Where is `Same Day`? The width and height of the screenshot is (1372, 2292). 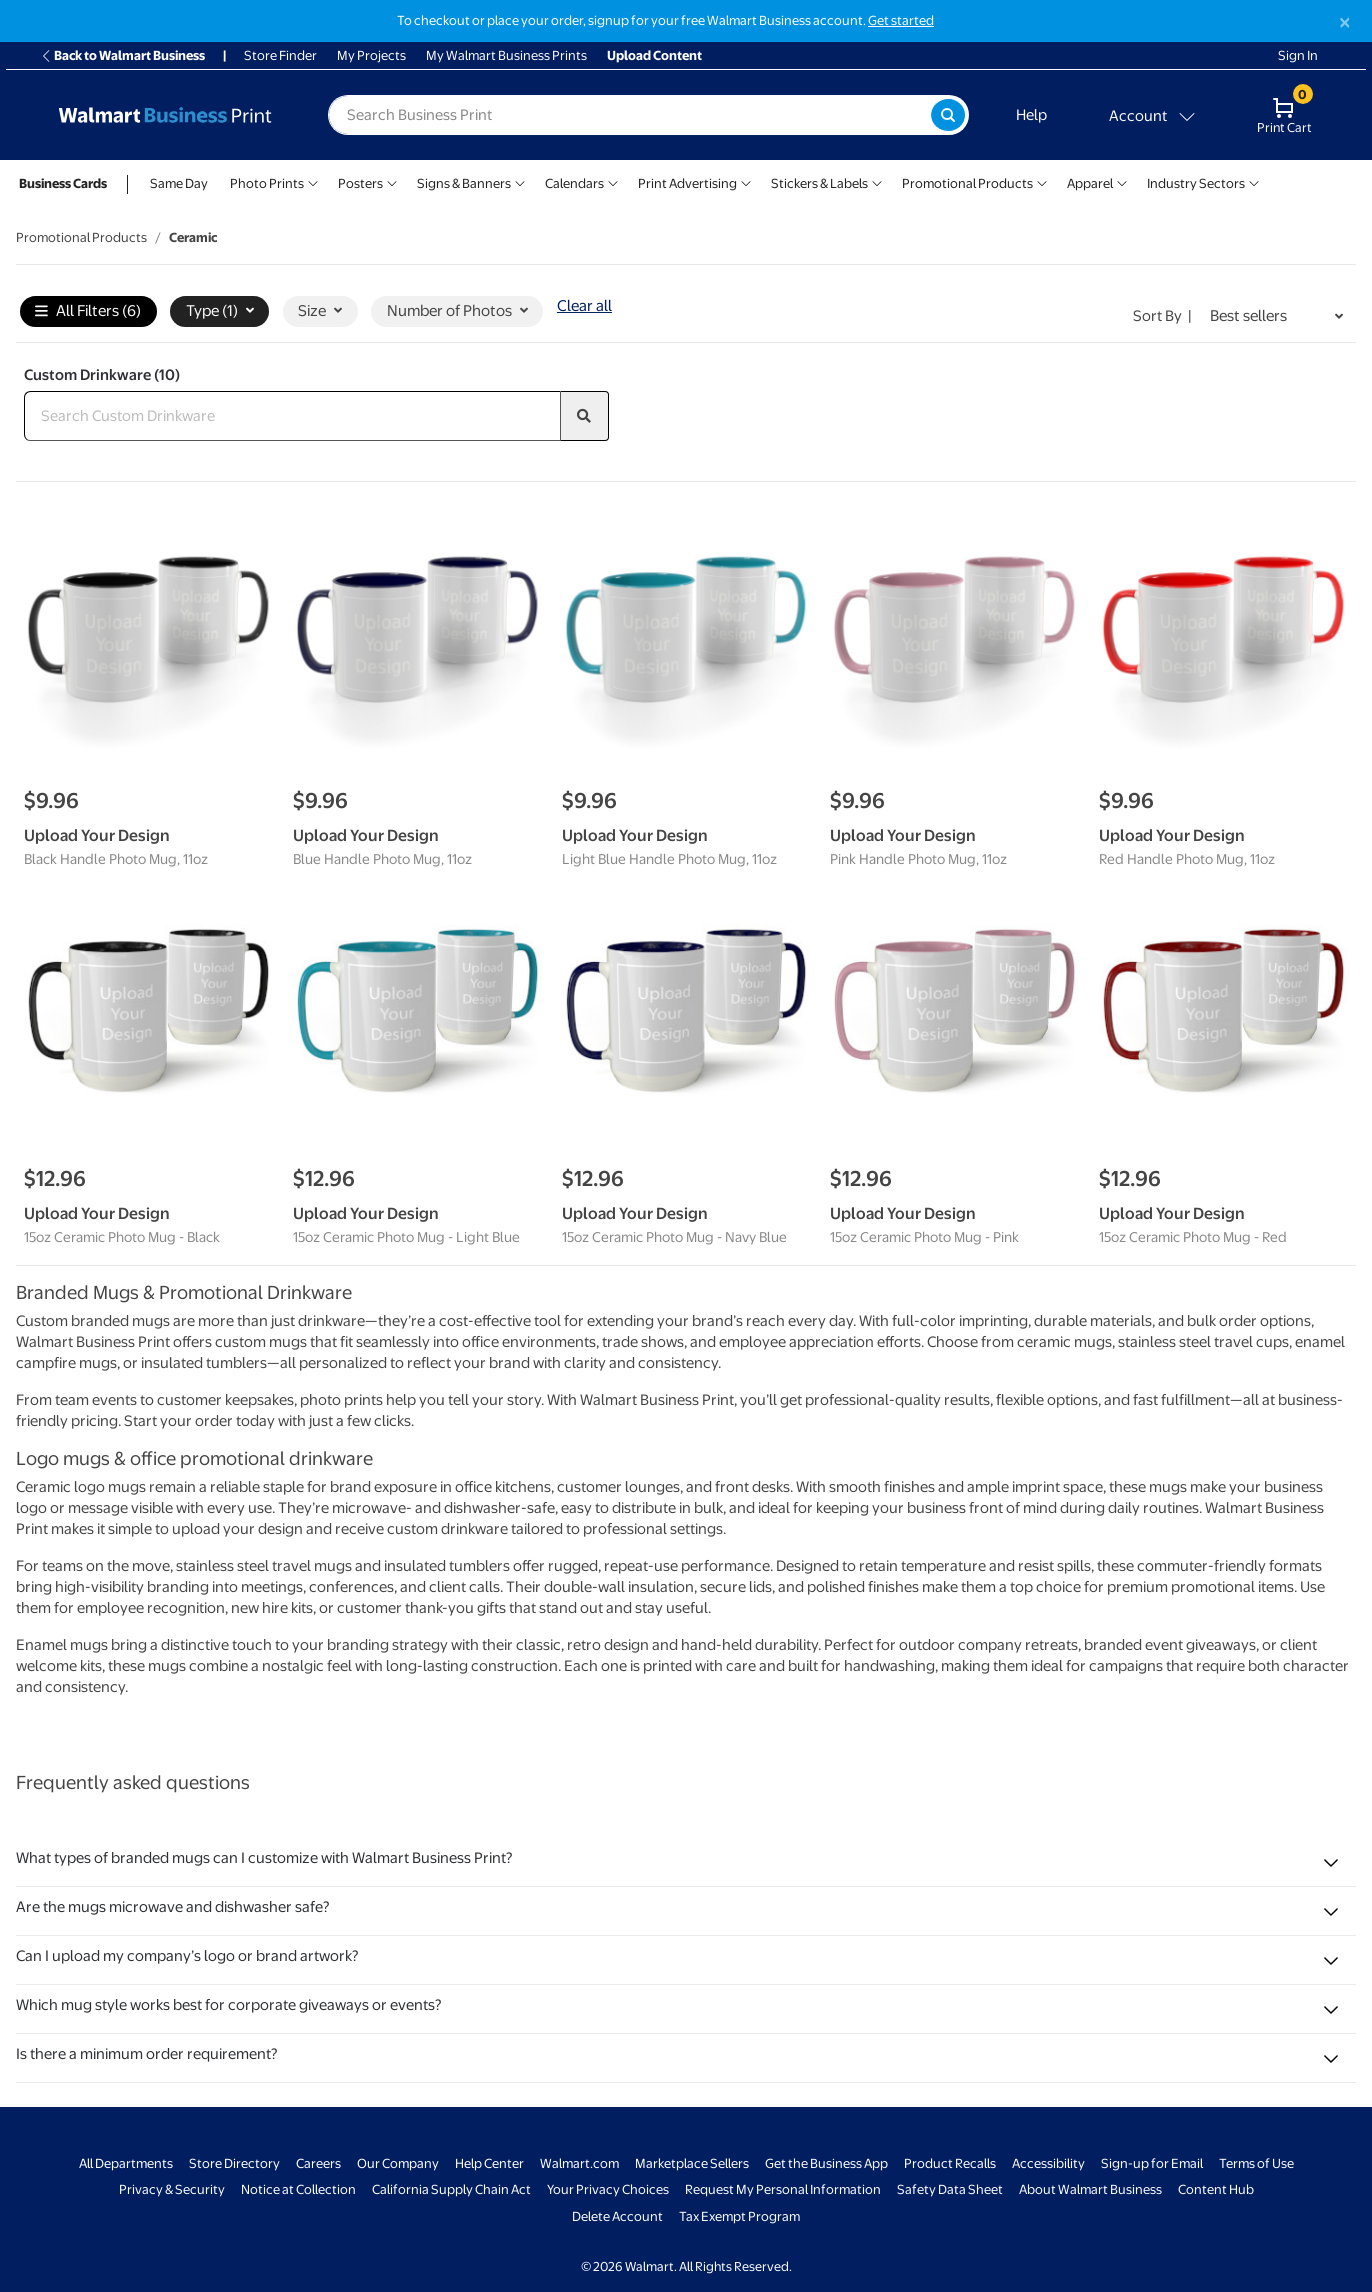 Same Day is located at coordinates (179, 183).